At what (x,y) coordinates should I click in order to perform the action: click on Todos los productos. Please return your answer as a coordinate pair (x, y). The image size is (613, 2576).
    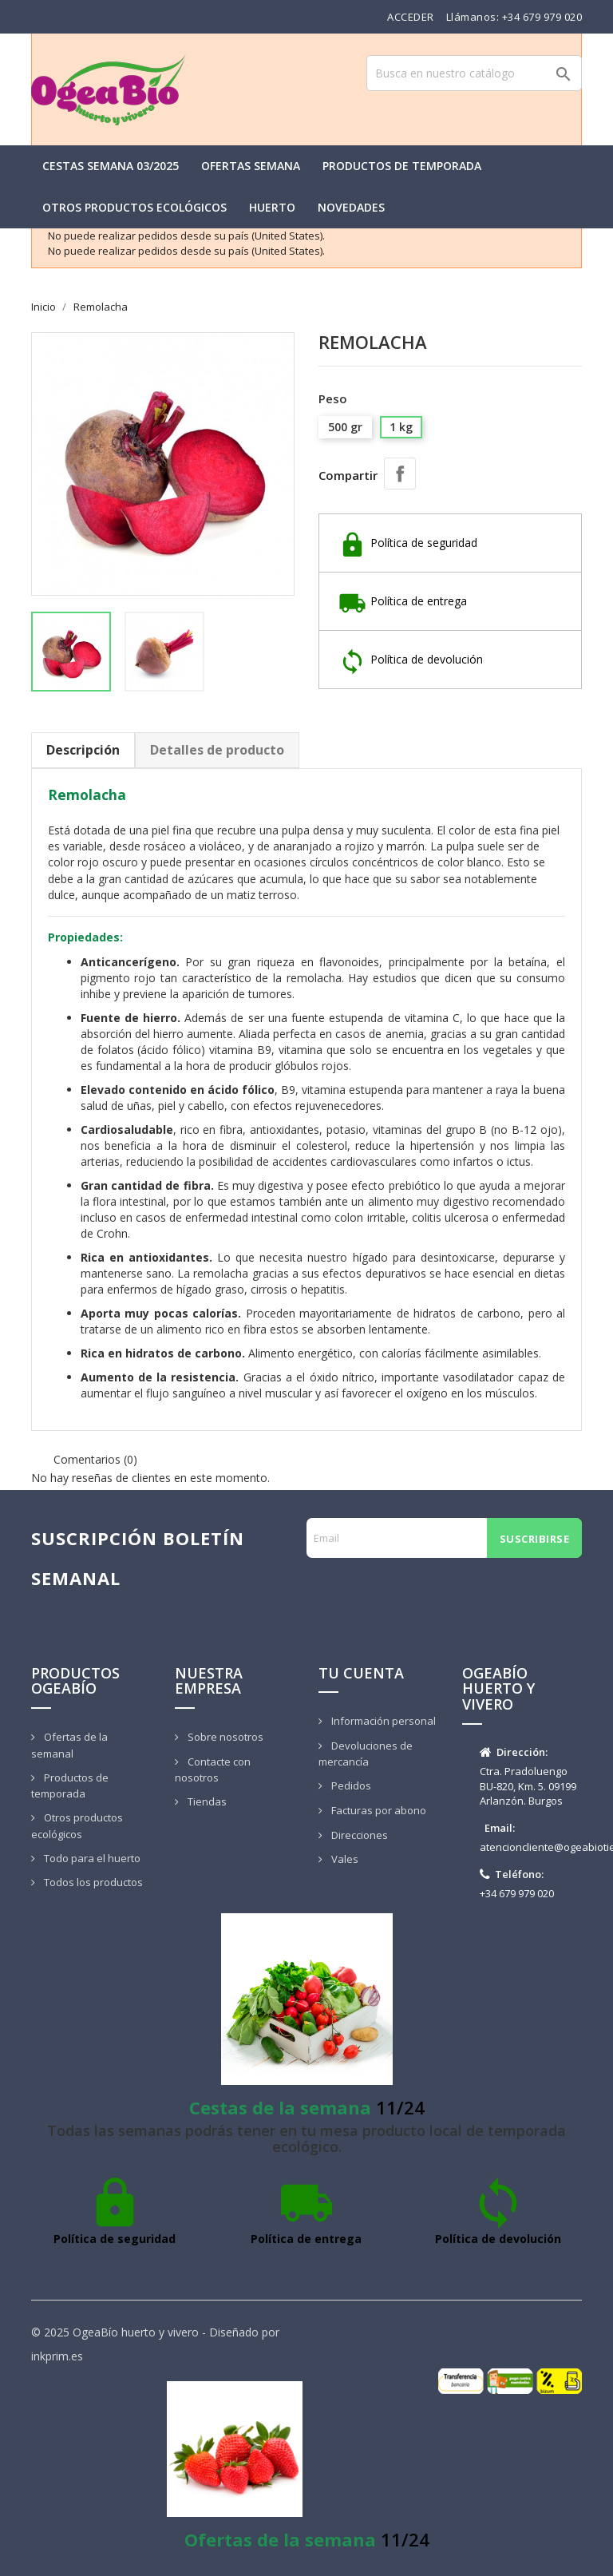
    Looking at the image, I should click on (92, 1882).